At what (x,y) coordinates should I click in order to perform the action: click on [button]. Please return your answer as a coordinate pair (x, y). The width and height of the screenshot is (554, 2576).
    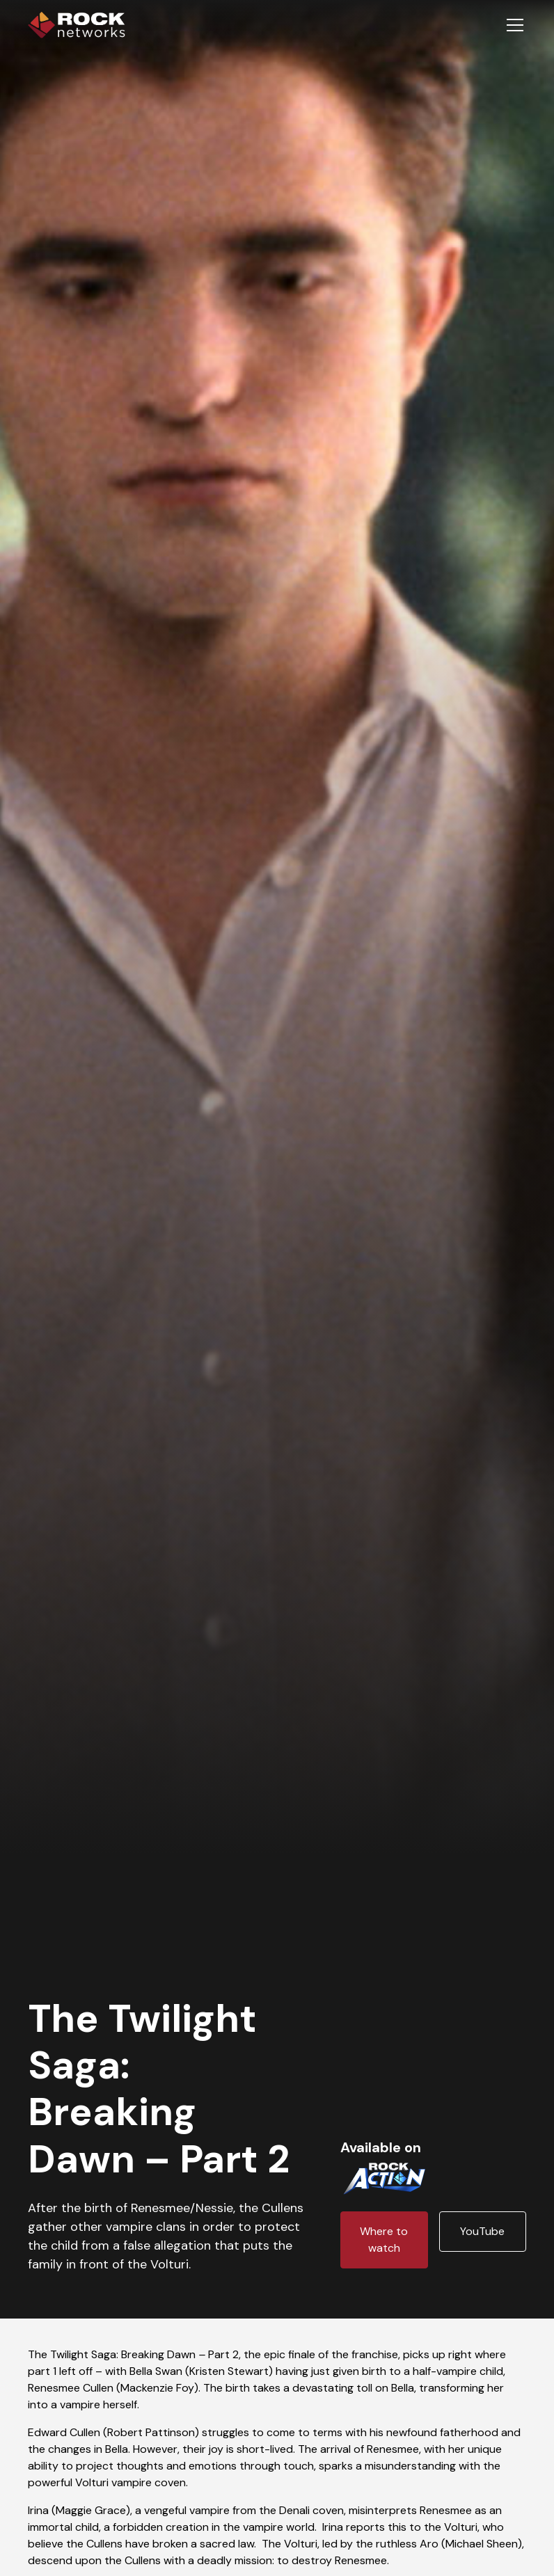
    Looking at the image, I should click on (512, 25).